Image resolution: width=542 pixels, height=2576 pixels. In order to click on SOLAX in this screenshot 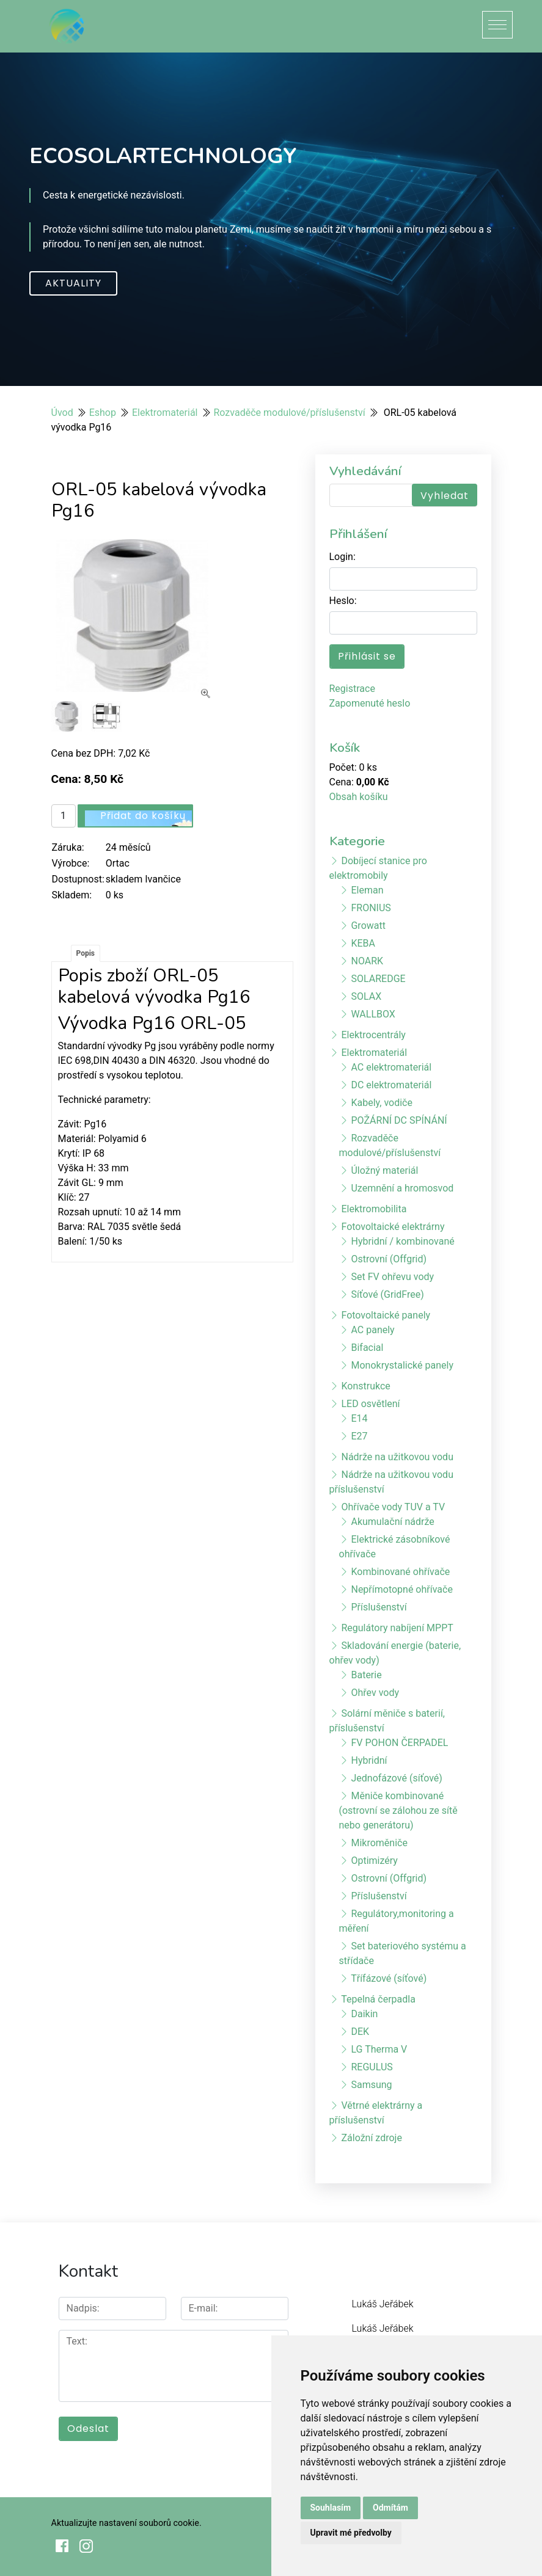, I will do `click(366, 996)`.